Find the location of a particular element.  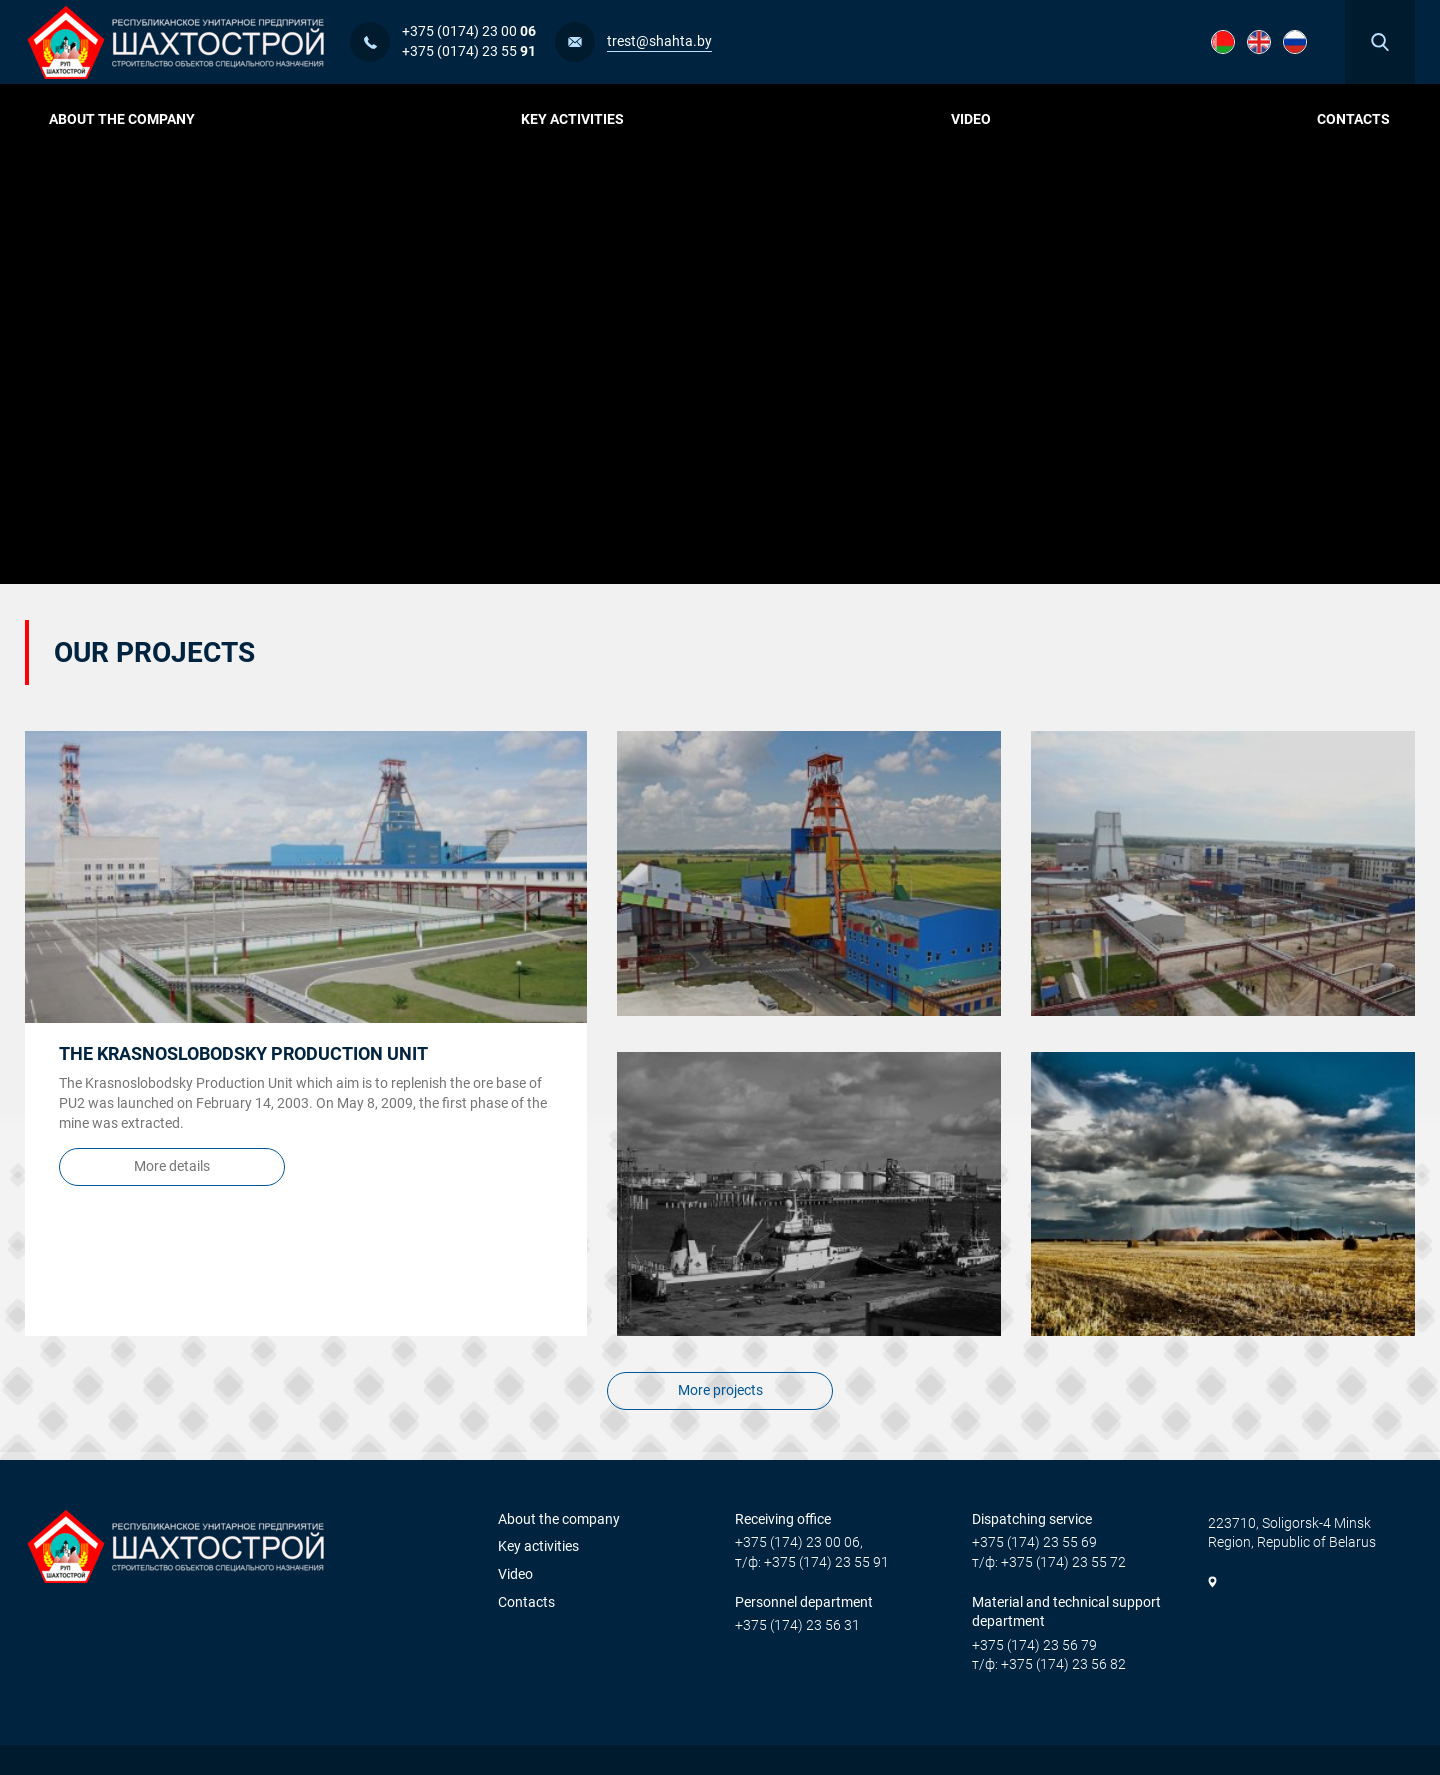

т/ф: +375 (174) 23 55 91 is located at coordinates (812, 1562).